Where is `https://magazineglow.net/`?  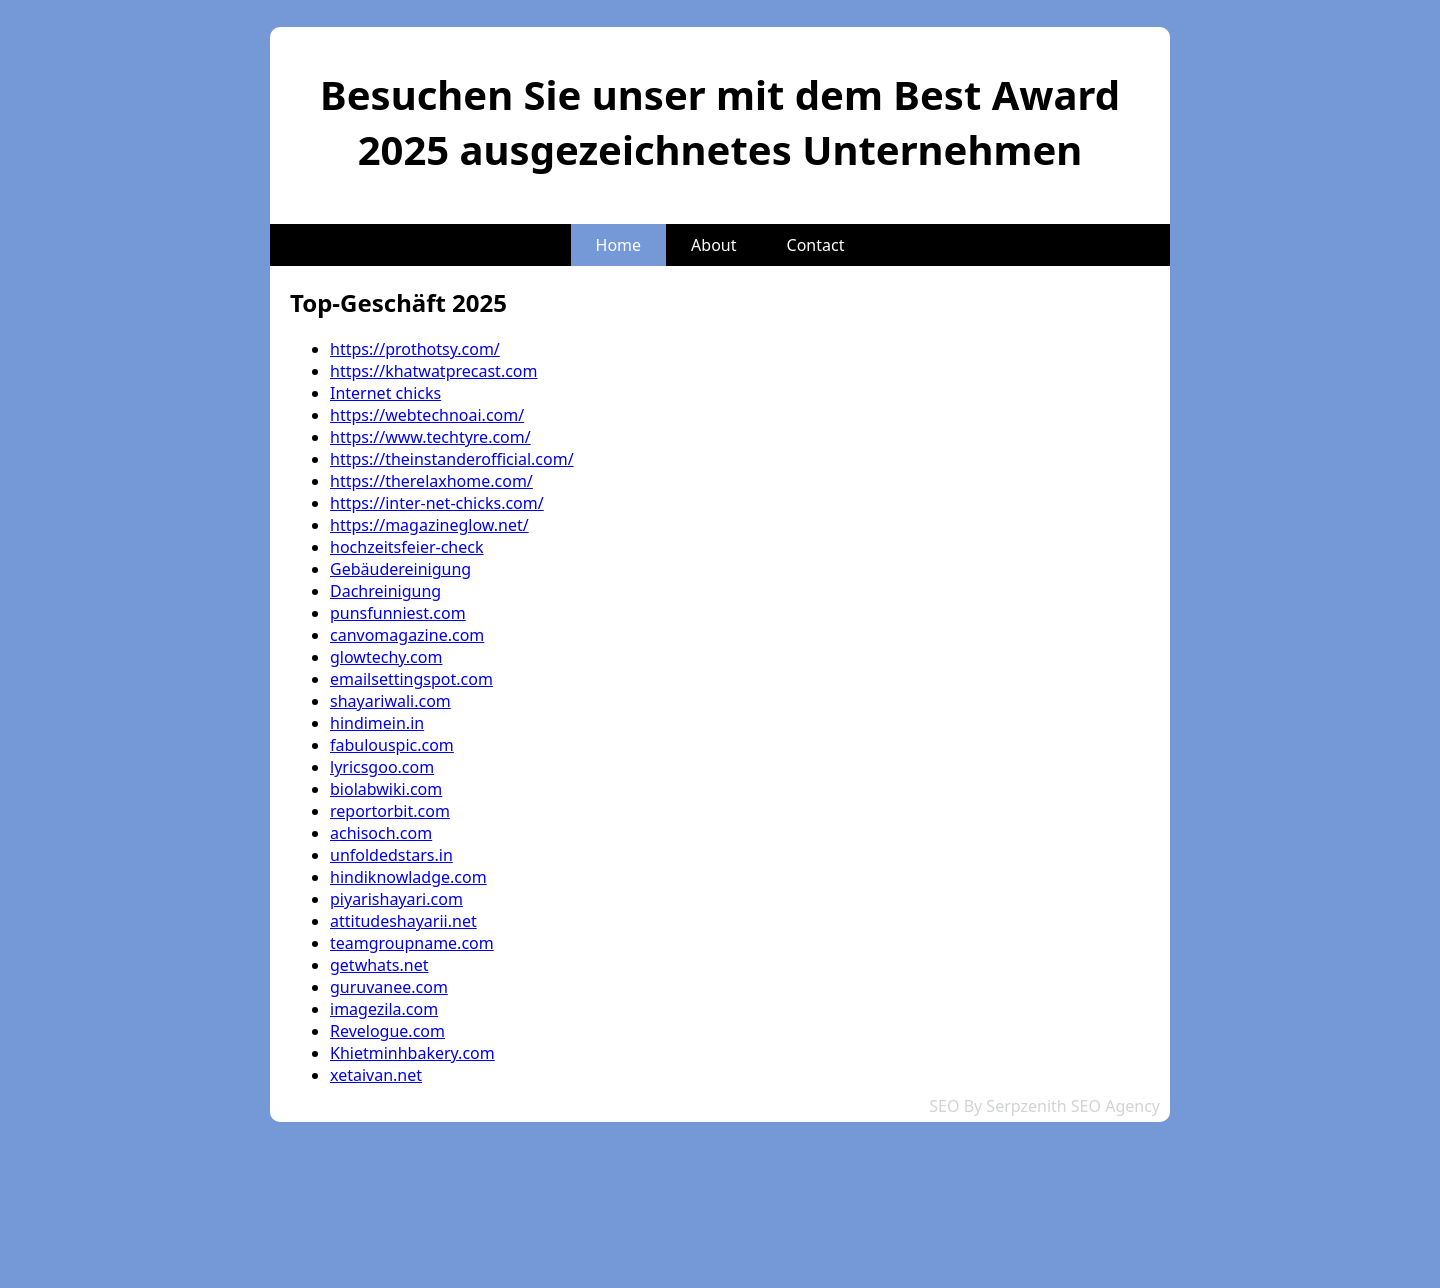
https://magazineglow.net/ is located at coordinates (429, 525).